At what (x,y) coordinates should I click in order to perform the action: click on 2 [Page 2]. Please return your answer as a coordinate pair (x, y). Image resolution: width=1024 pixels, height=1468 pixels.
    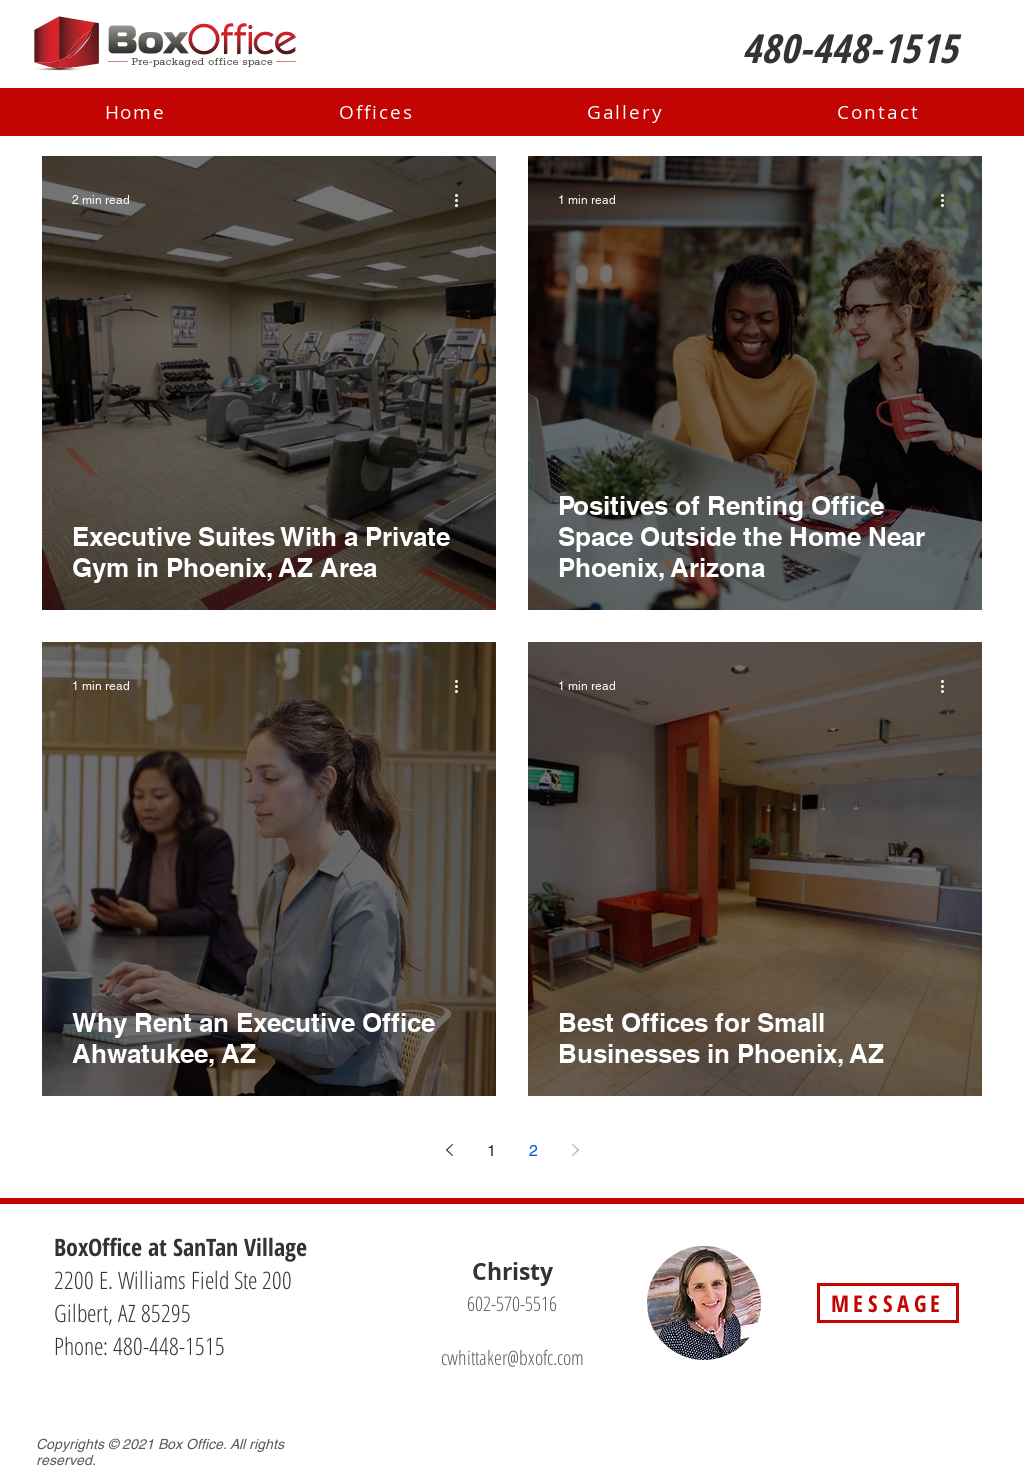
    Looking at the image, I should click on (533, 1150).